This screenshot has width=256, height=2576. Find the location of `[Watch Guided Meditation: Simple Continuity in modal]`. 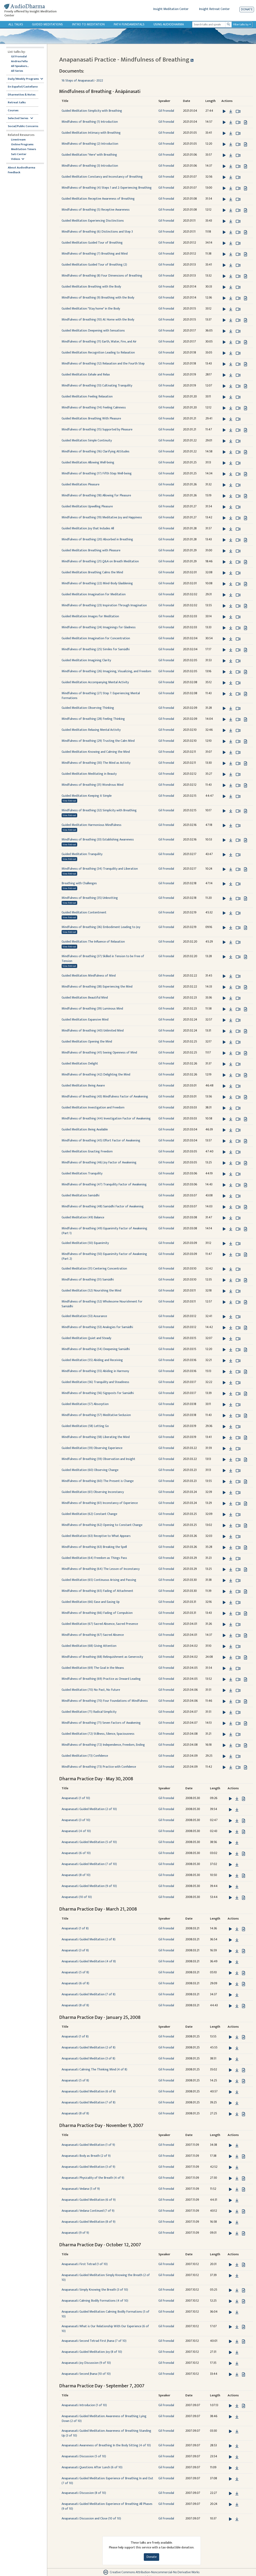

[Watch Guided Meditation: Simple Continuity in modal] is located at coordinates (238, 441).